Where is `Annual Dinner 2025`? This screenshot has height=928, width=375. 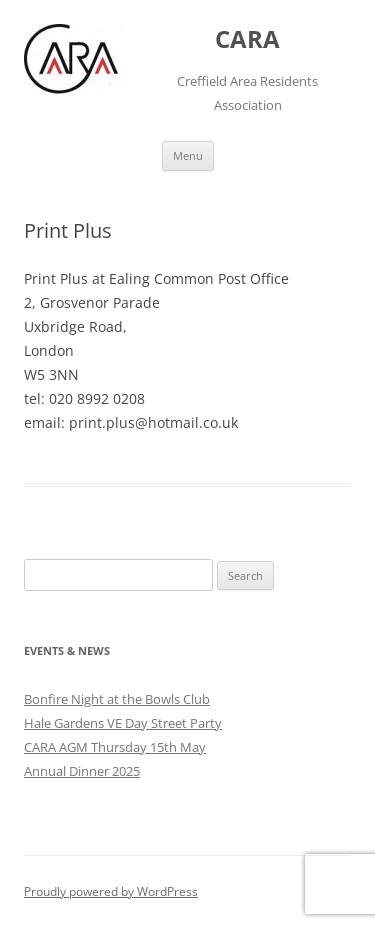 Annual Dinner 2025 is located at coordinates (82, 771).